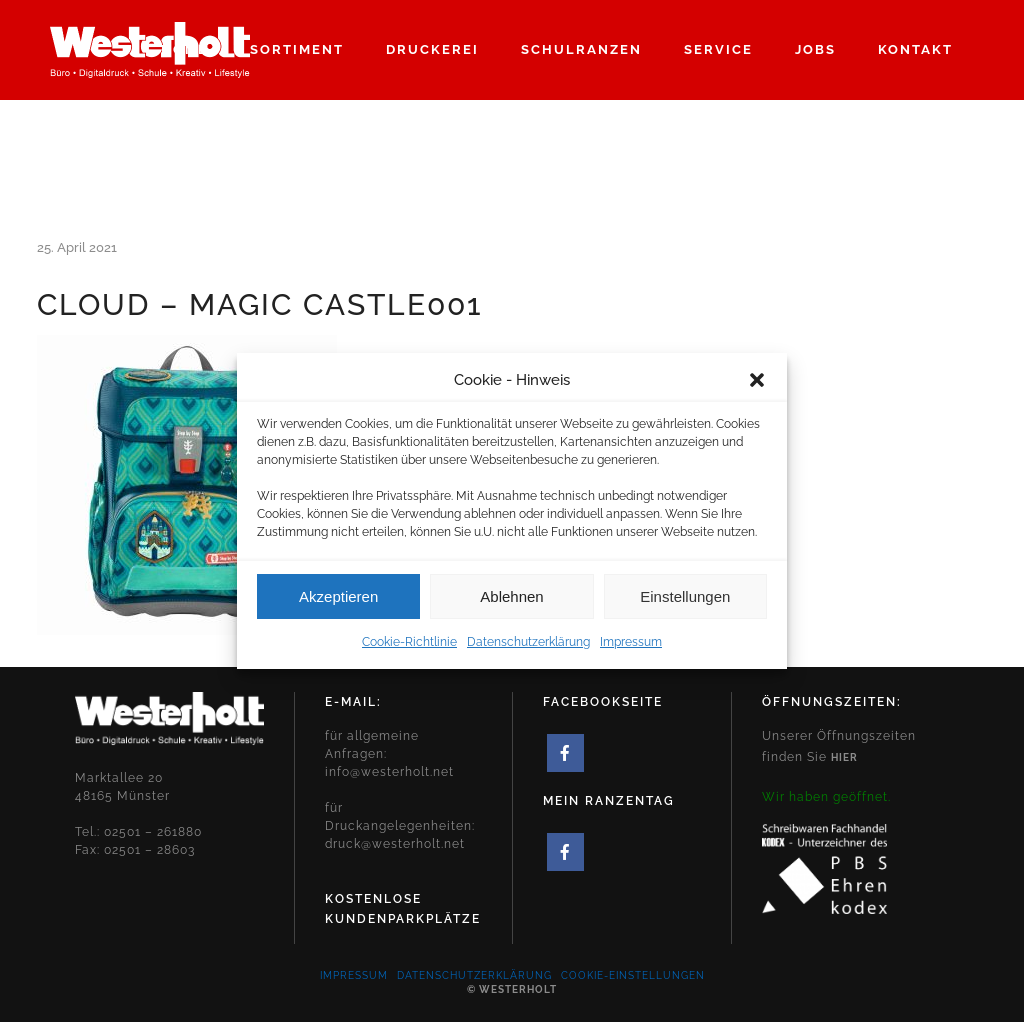  What do you see at coordinates (685, 607) in the screenshot?
I see `Einstellungen` at bounding box center [685, 607].